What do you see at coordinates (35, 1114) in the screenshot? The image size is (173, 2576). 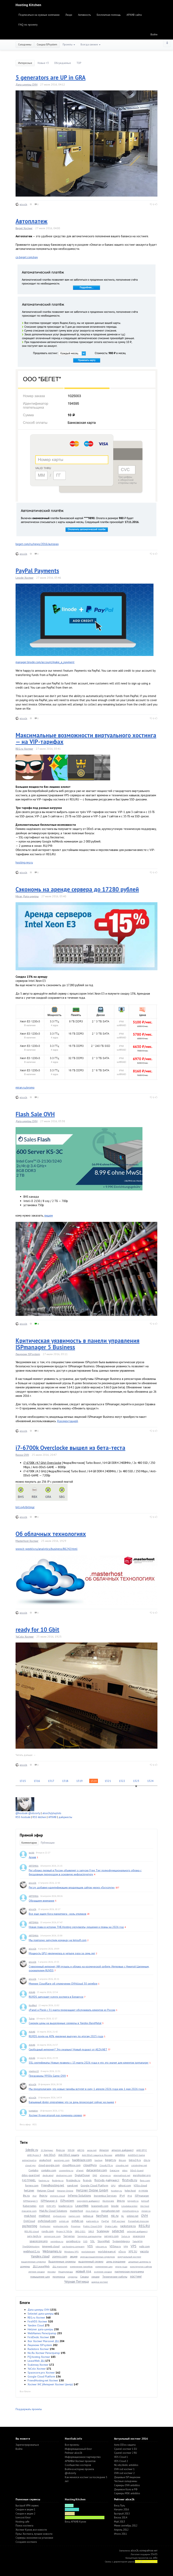 I see `Flash Sale OVH` at bounding box center [35, 1114].